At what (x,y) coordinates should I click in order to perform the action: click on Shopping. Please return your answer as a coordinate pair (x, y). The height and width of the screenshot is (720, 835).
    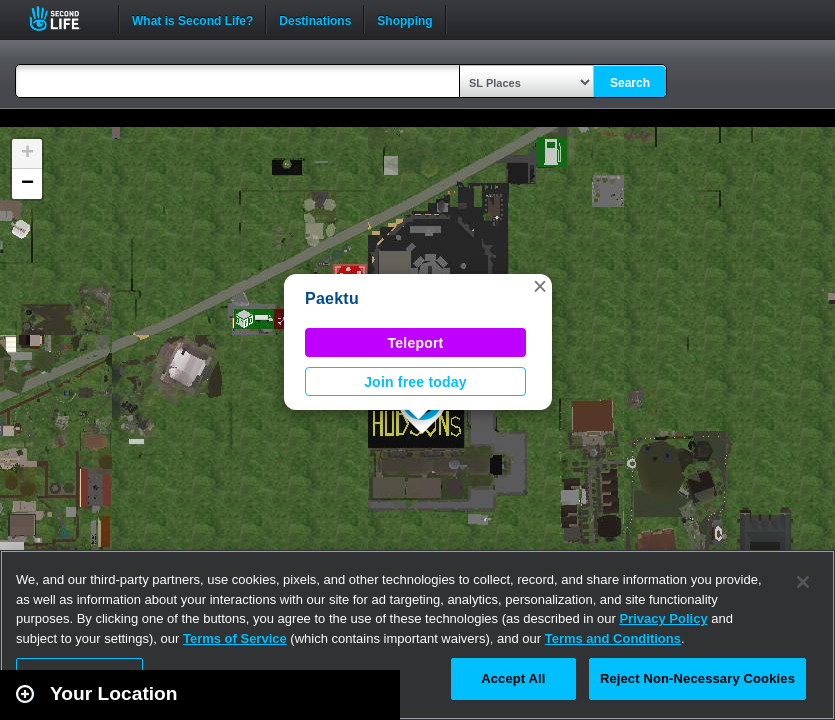
    Looking at the image, I should click on (404, 19).